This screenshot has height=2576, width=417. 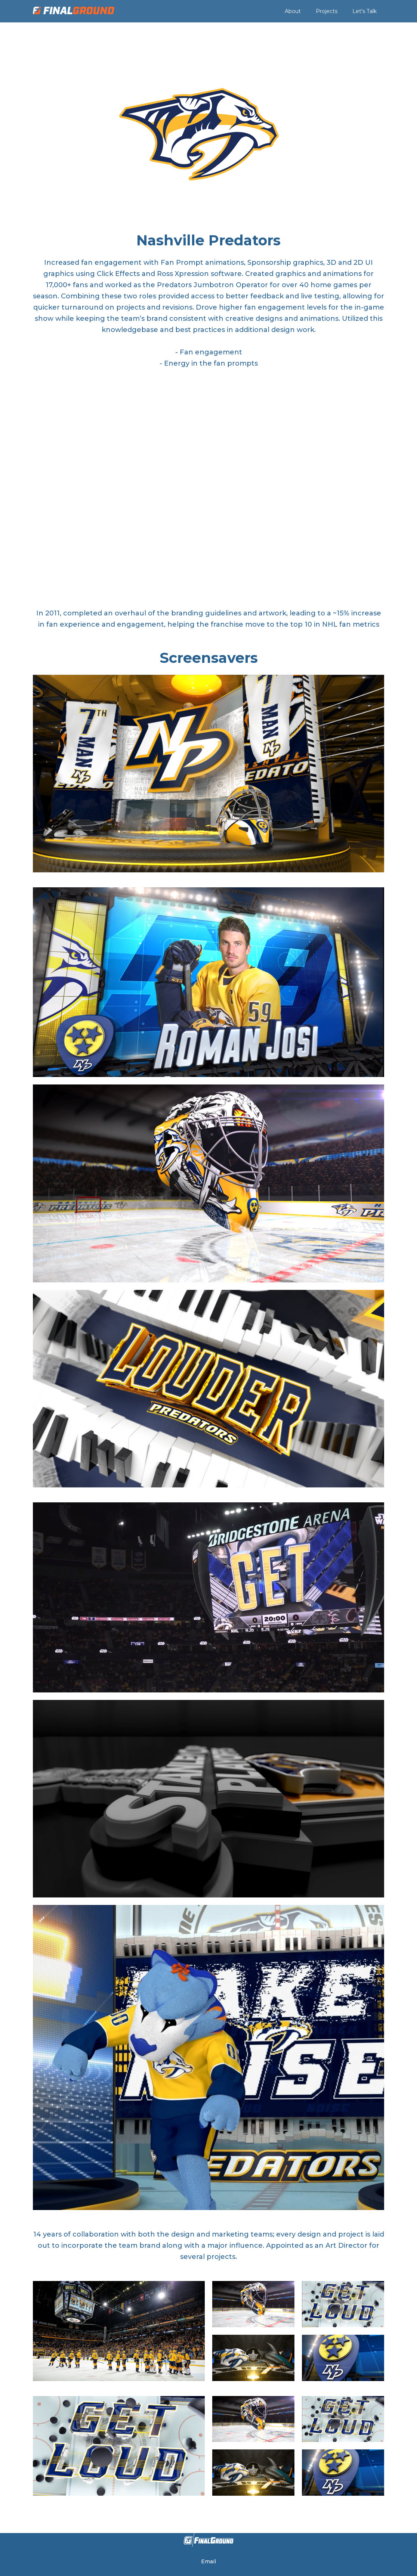 What do you see at coordinates (208, 773) in the screenshot?
I see `[open lightbox]` at bounding box center [208, 773].